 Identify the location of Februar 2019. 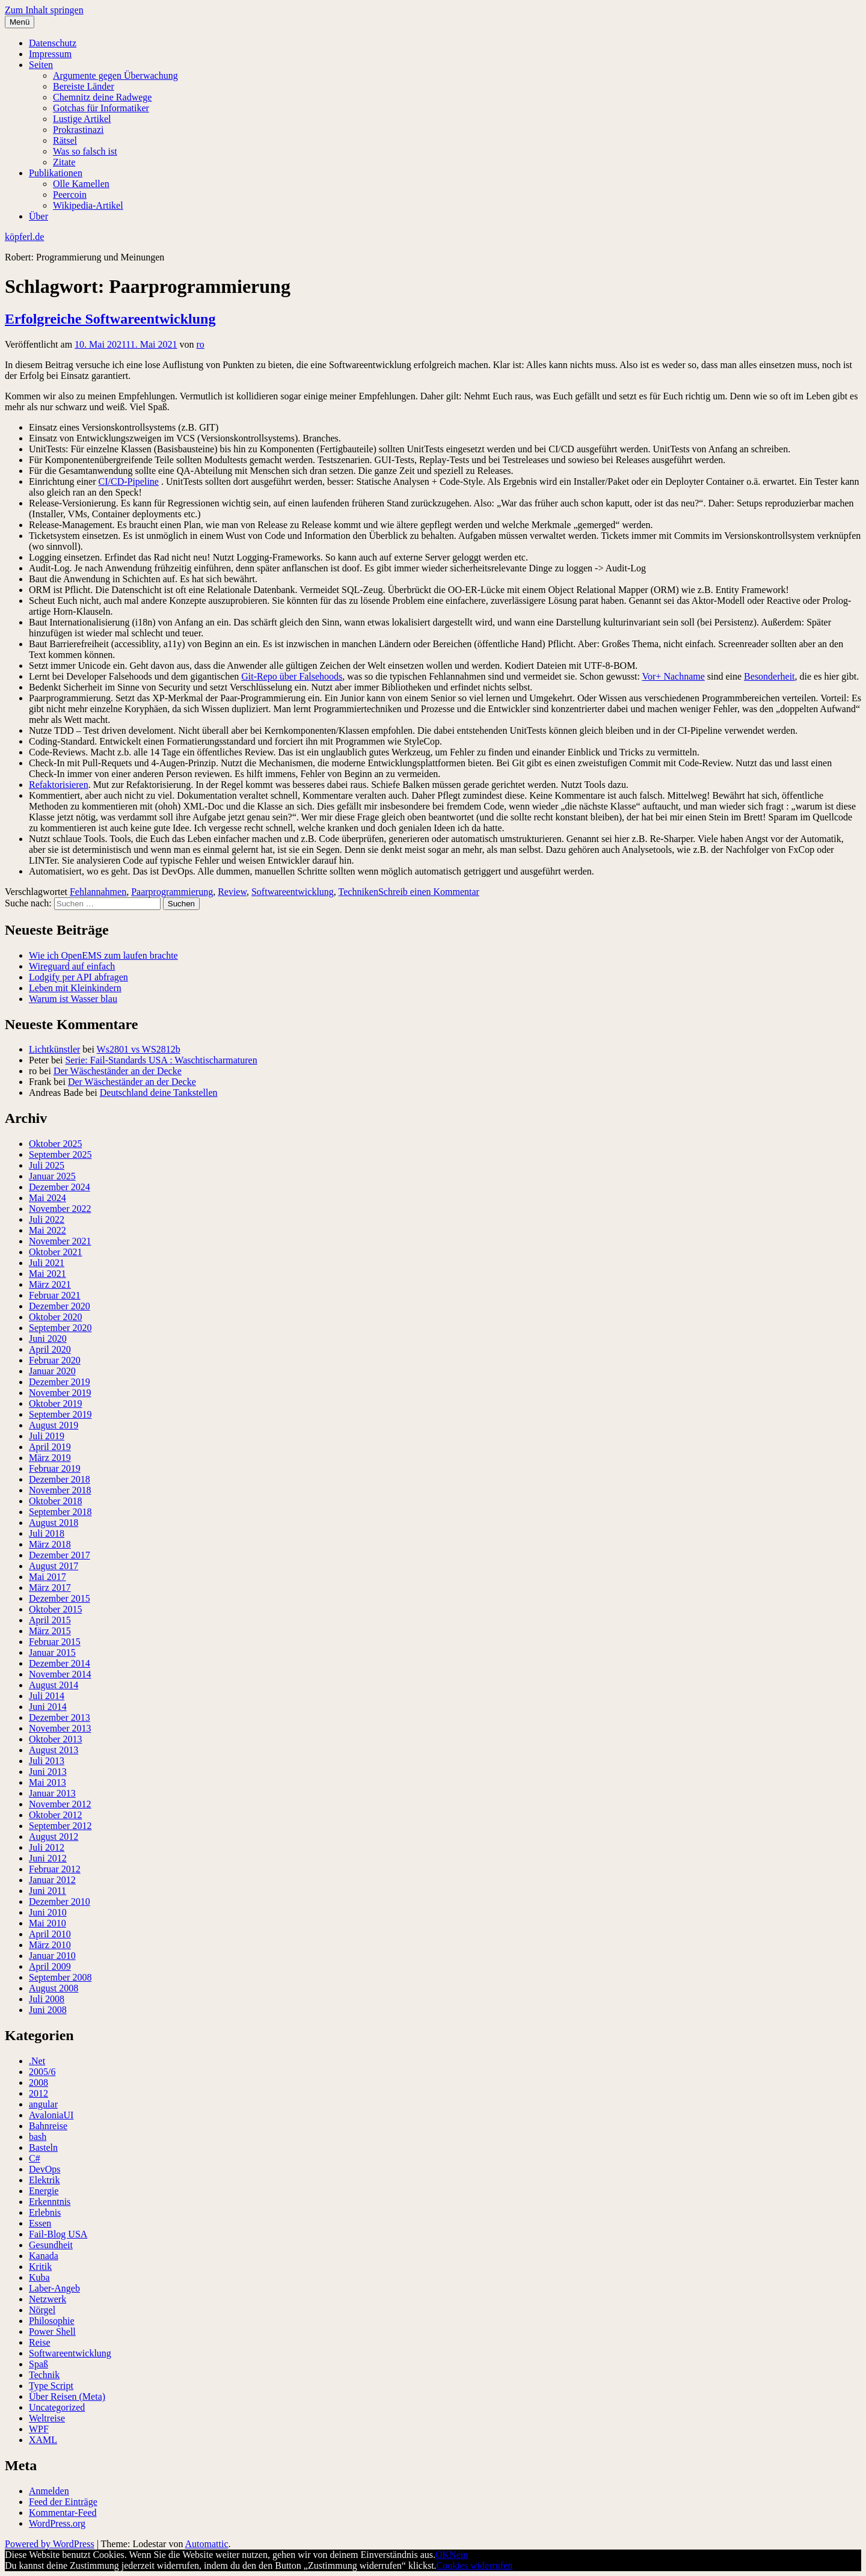
(55, 1468).